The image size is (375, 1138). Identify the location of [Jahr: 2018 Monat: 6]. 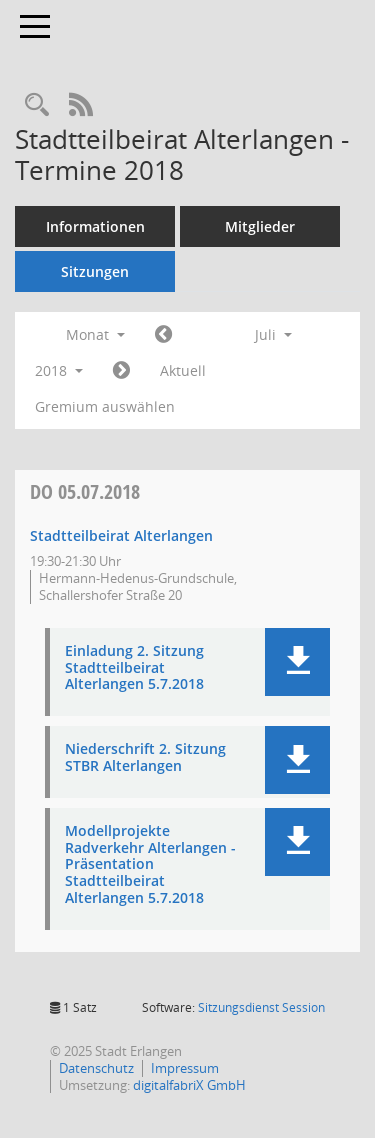
(163, 335).